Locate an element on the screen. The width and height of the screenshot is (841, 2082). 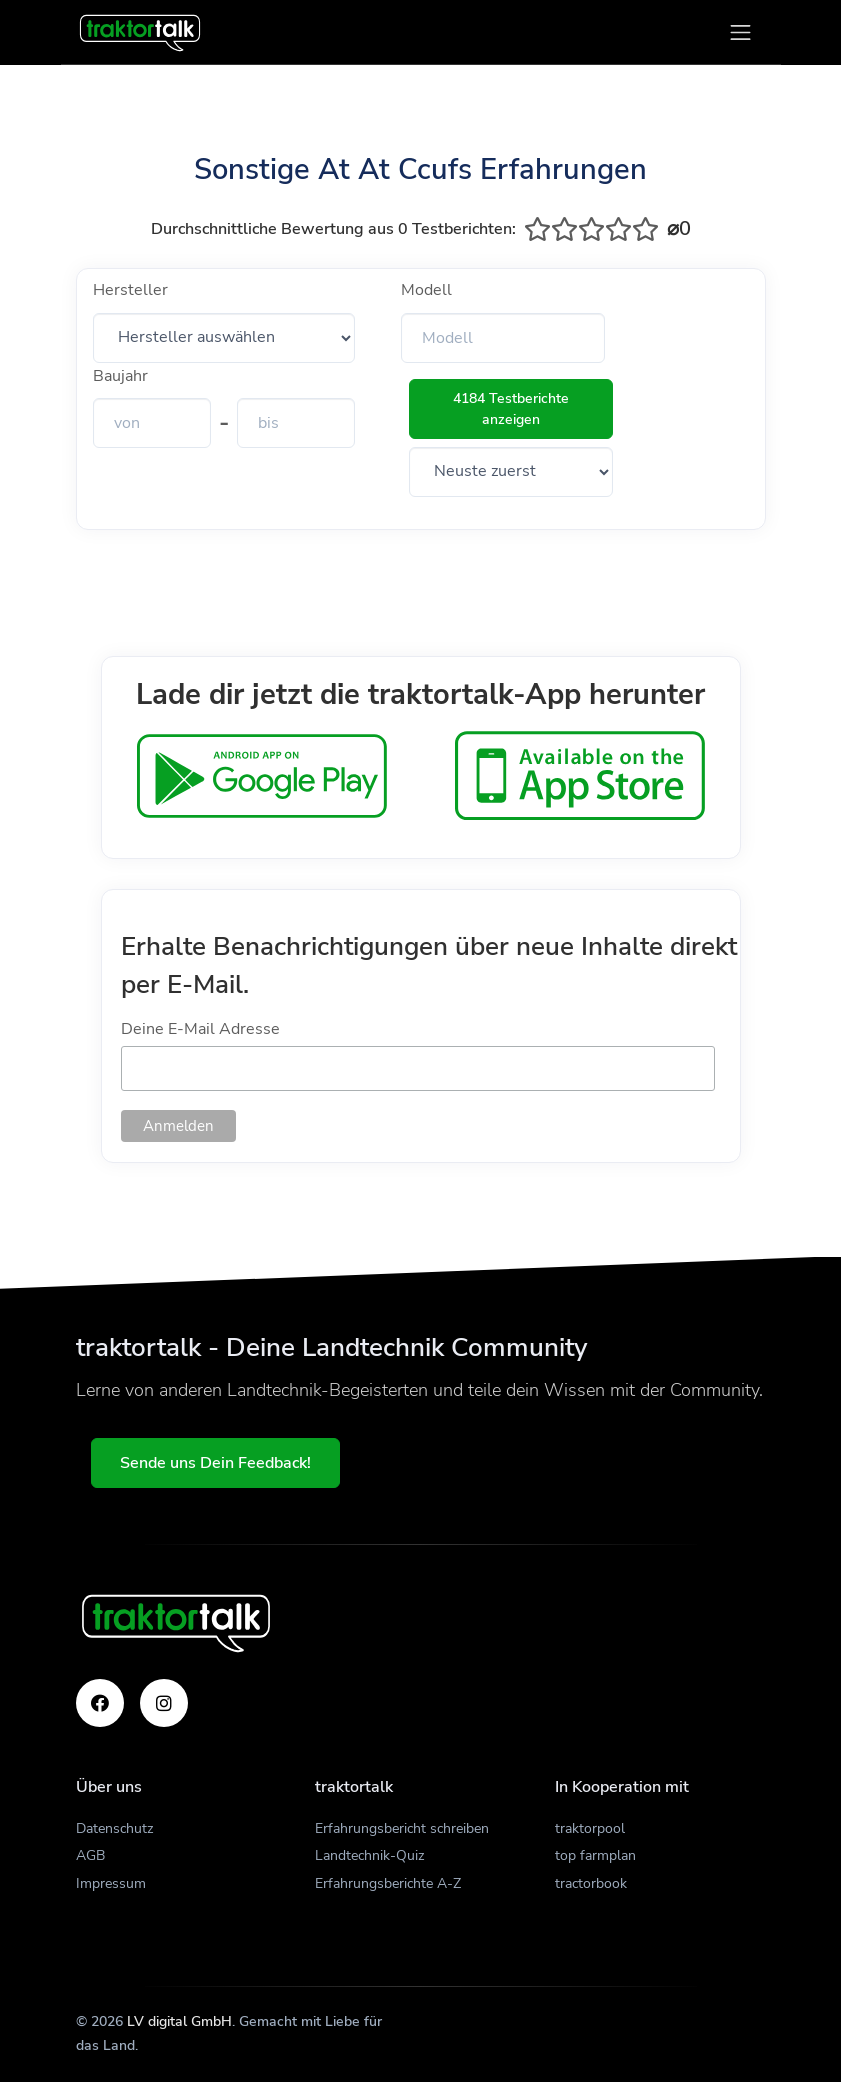
Deine E-Mail Adresse is located at coordinates (200, 1029).